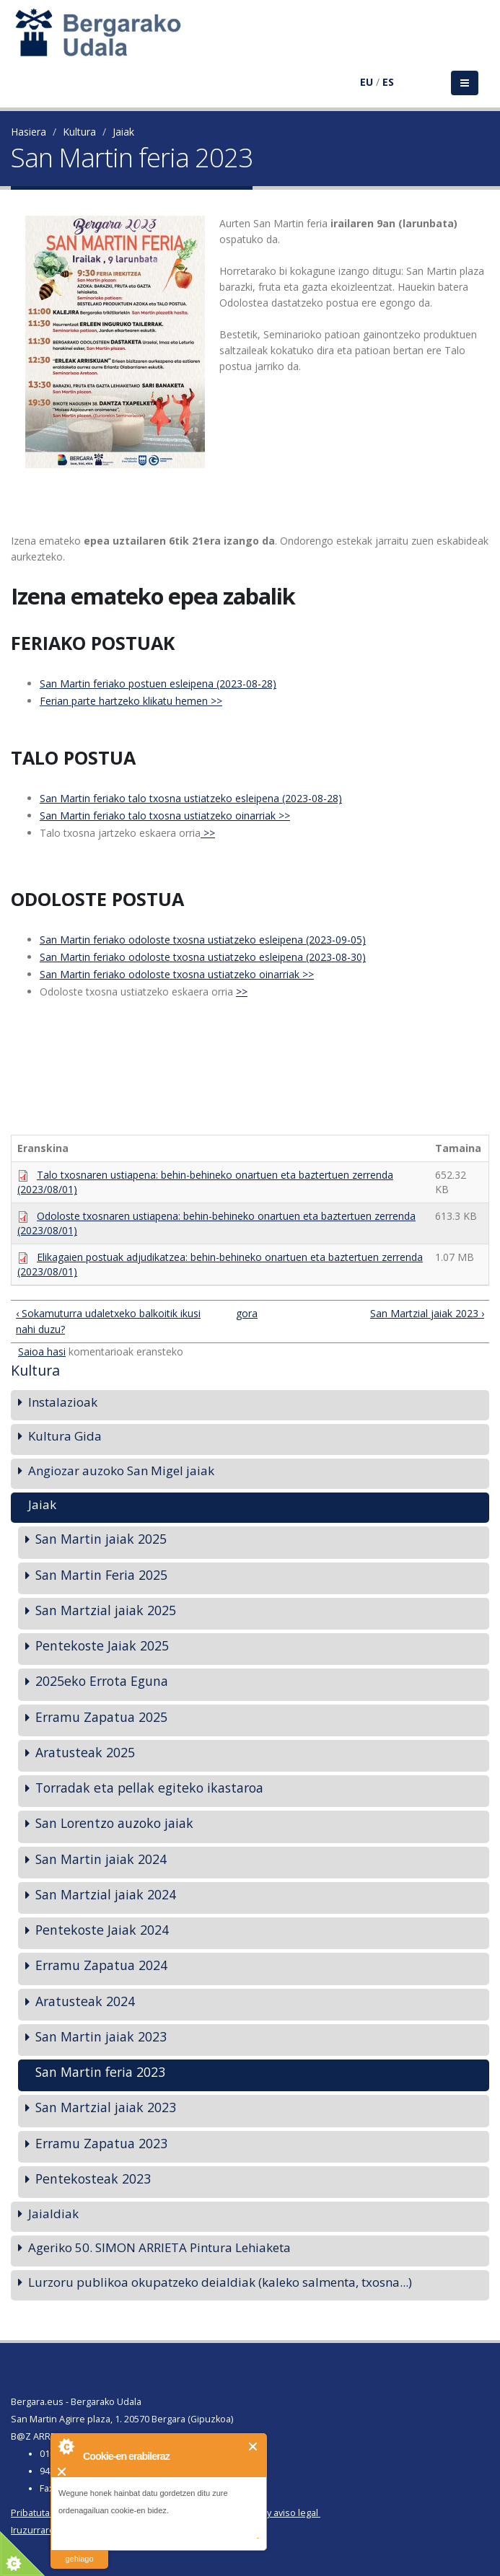  What do you see at coordinates (123, 132) in the screenshot?
I see `Jaiak` at bounding box center [123, 132].